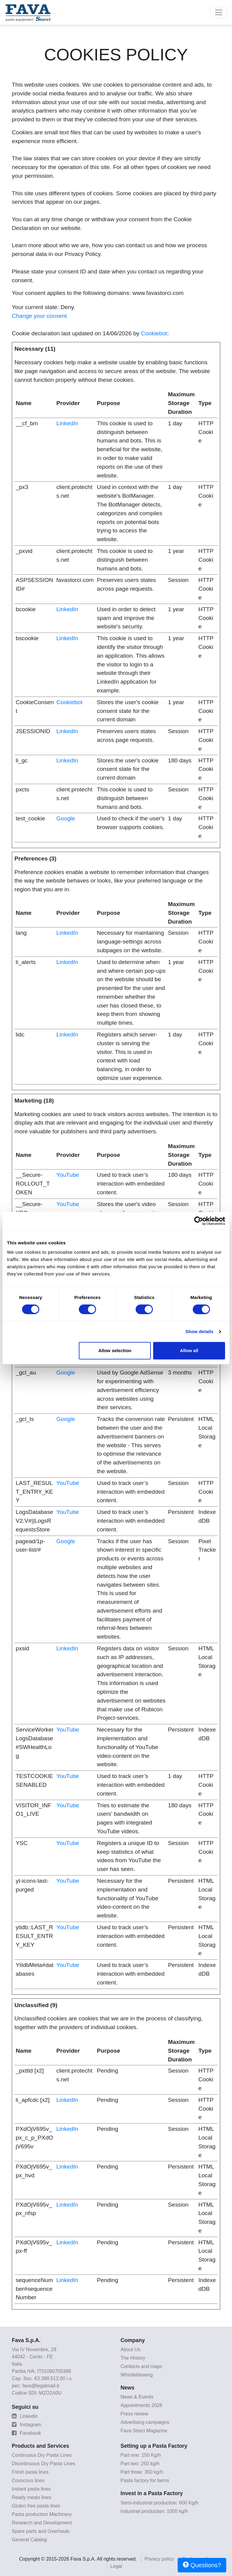 Image resolution: width=232 pixels, height=2576 pixels. What do you see at coordinates (141, 2405) in the screenshot?
I see `Appointments 2026` at bounding box center [141, 2405].